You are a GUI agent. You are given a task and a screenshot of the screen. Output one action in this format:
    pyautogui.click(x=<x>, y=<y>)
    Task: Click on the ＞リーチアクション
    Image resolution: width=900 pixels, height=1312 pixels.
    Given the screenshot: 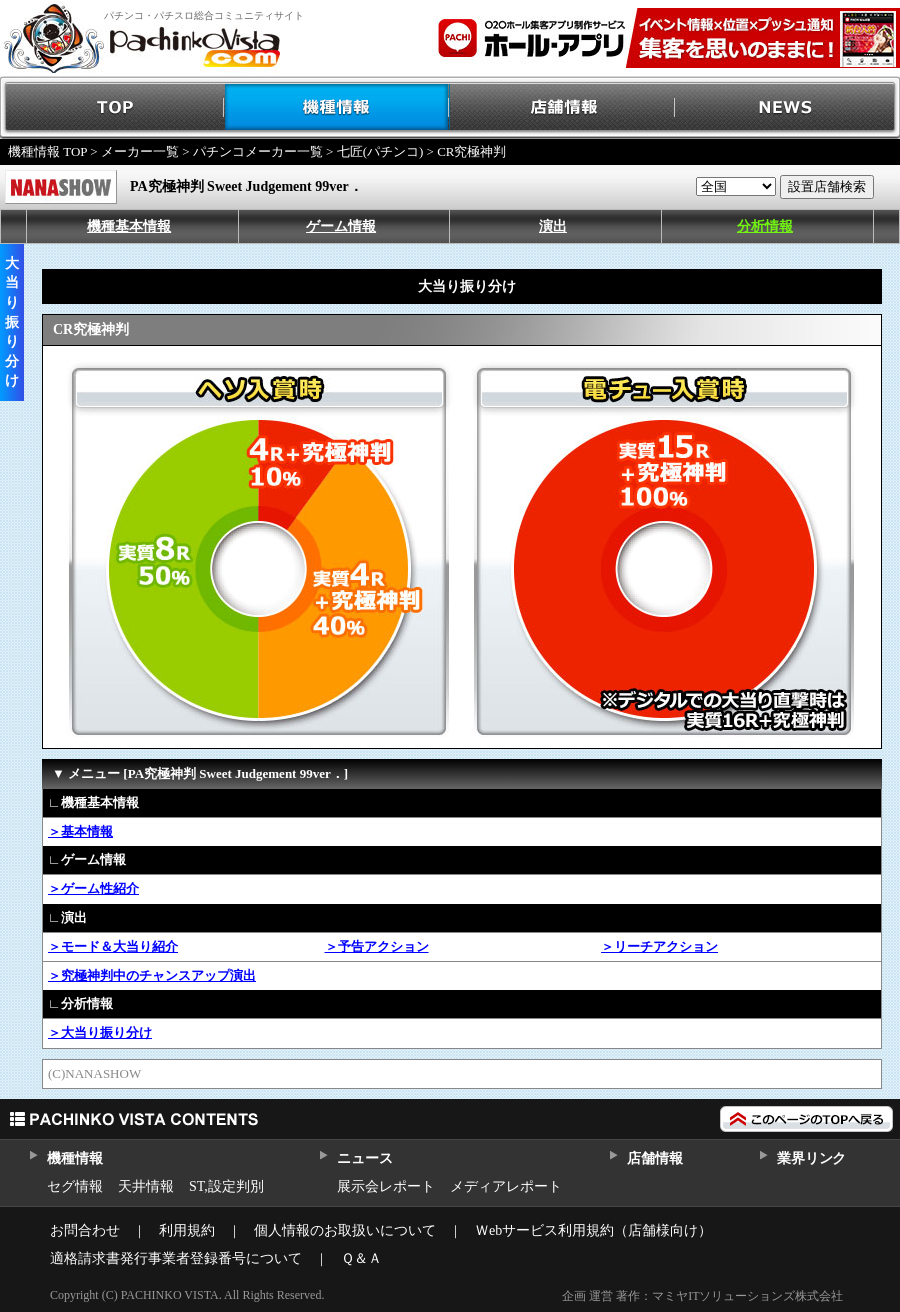 What is the action you would take?
    pyautogui.click(x=659, y=946)
    